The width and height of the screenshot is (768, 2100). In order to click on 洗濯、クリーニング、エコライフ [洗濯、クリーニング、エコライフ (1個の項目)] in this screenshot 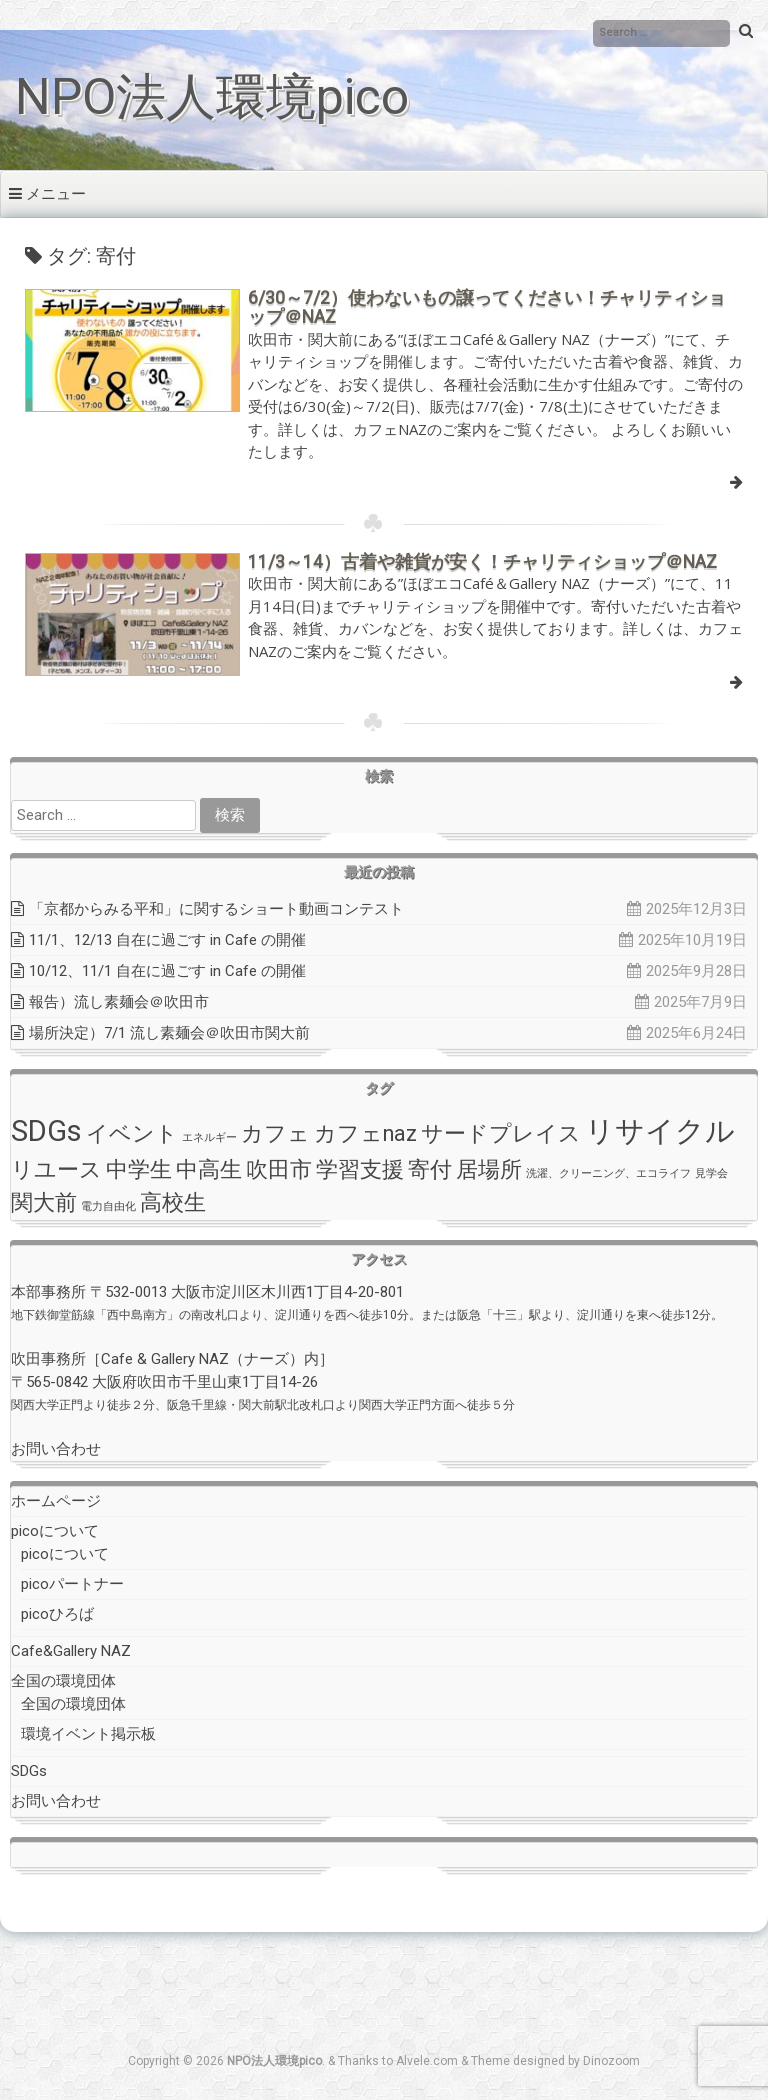, I will do `click(608, 1173)`.